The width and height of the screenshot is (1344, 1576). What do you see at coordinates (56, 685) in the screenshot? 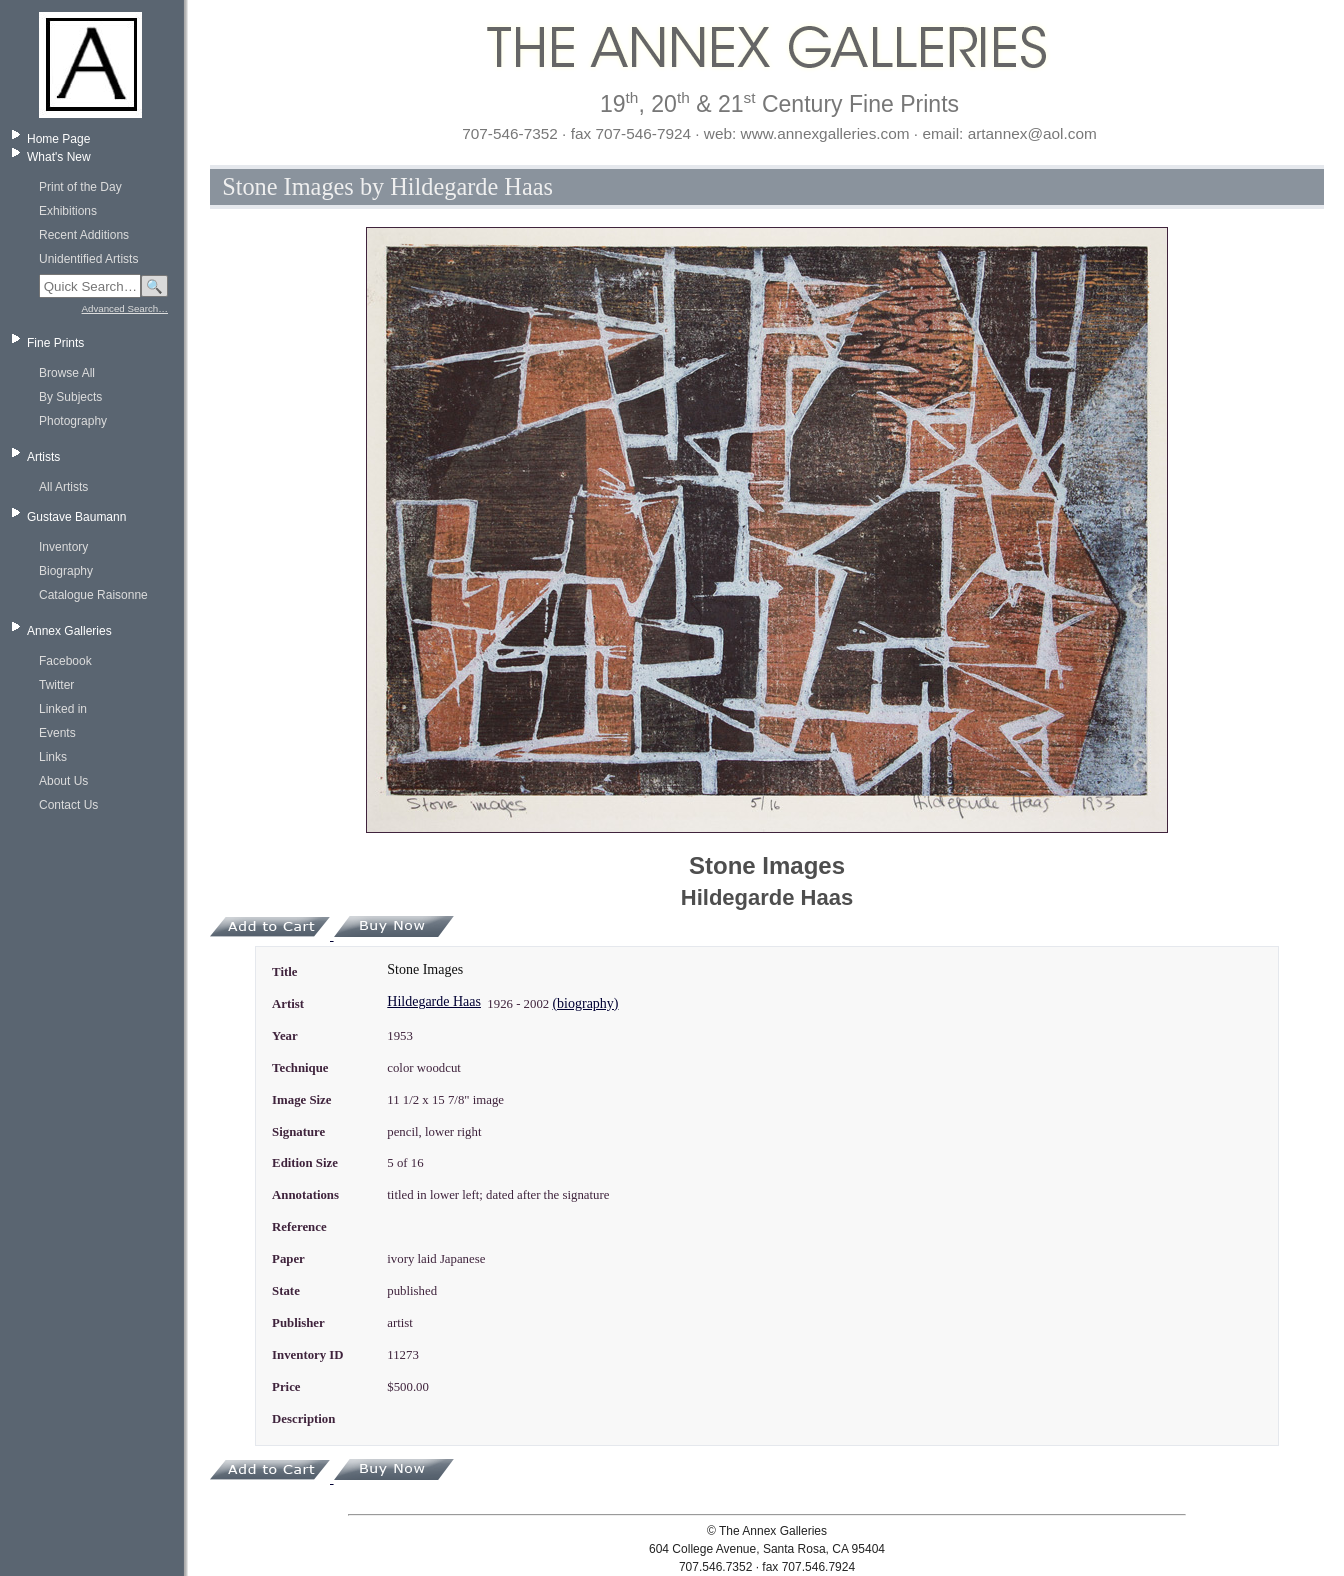
I see `Twitter` at bounding box center [56, 685].